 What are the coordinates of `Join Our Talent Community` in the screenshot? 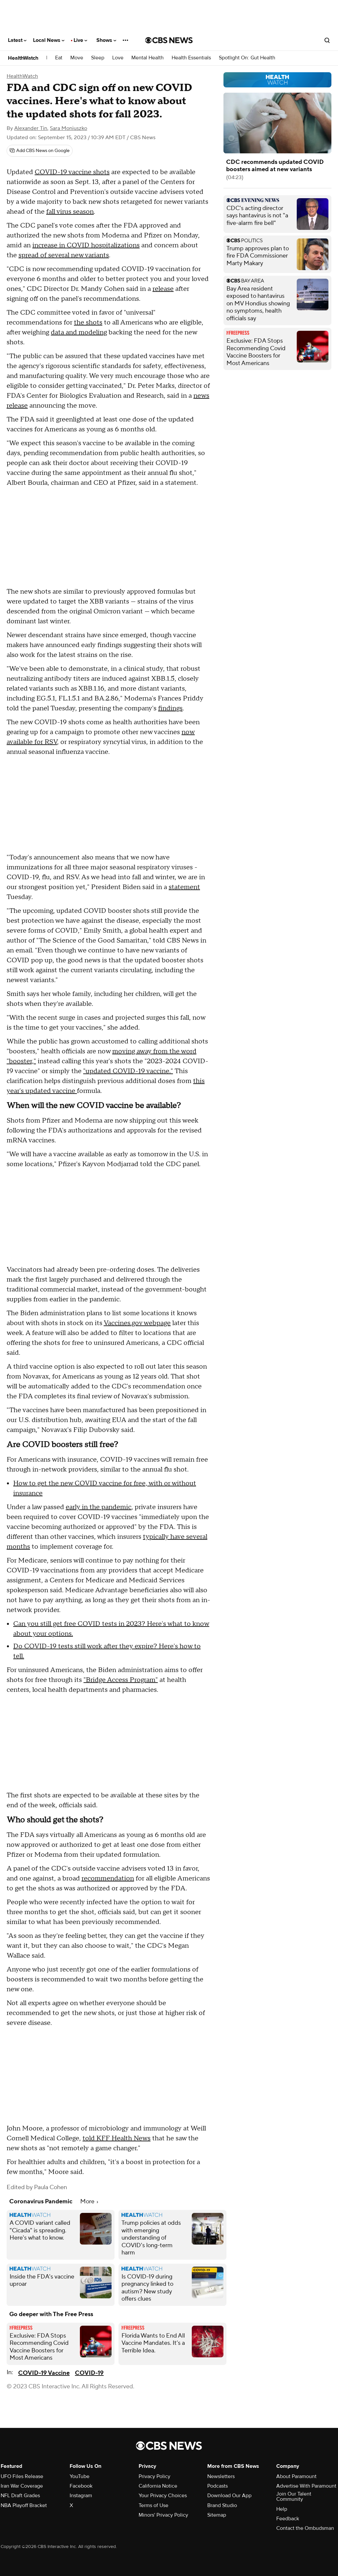 It's located at (293, 2496).